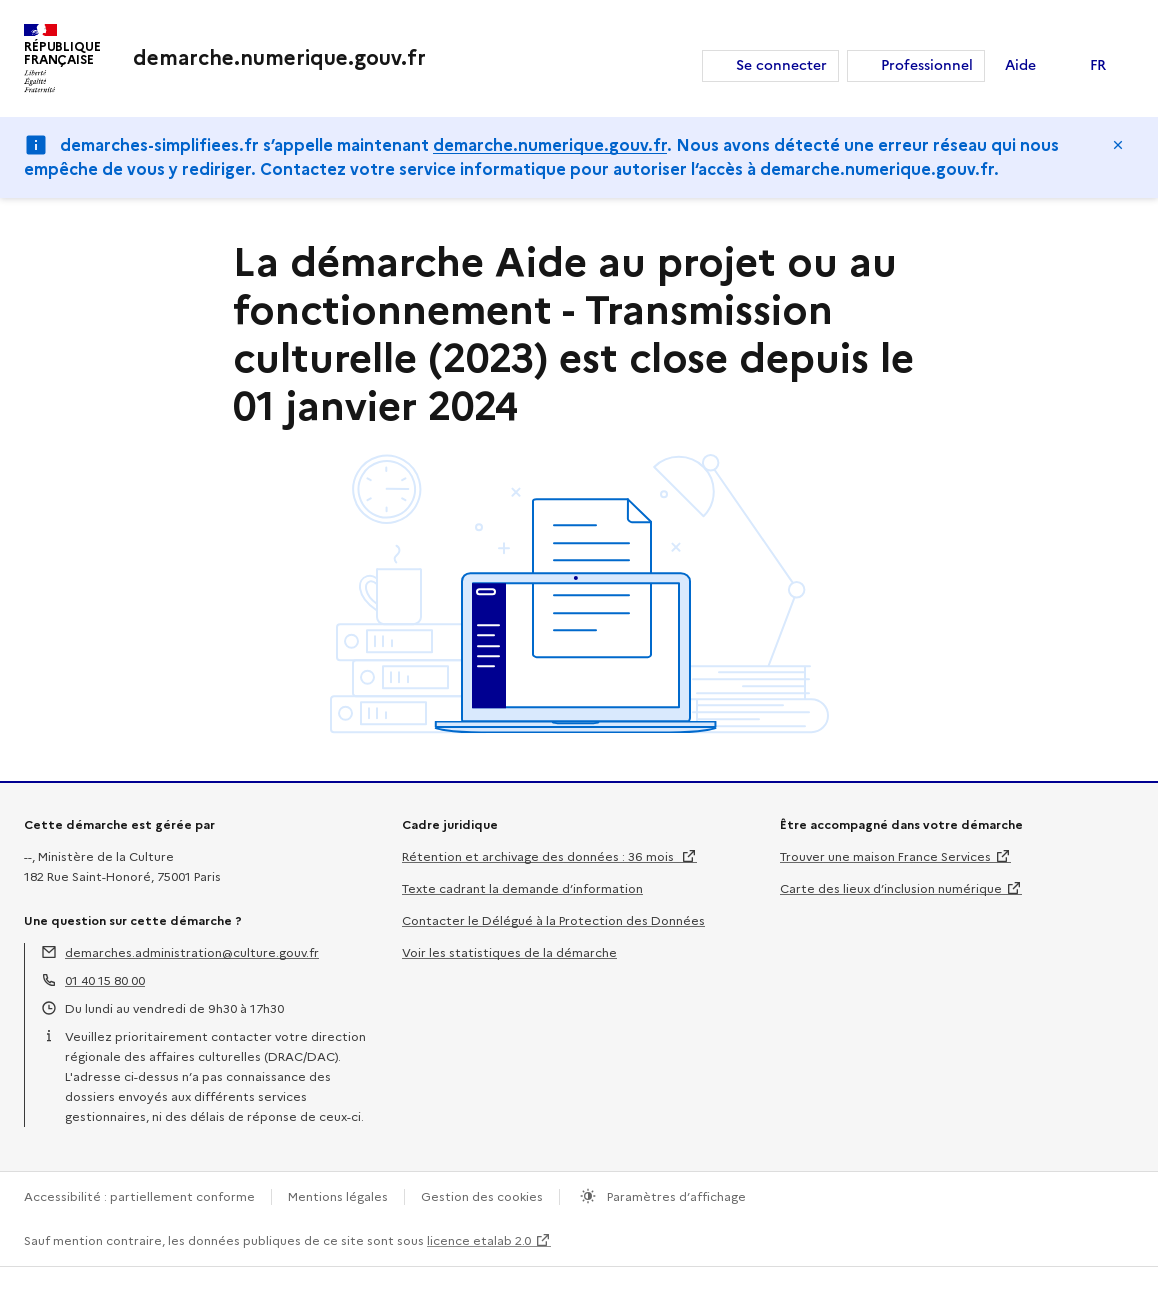 The height and width of the screenshot is (1311, 1158). I want to click on demarche.numerique.gouv.fr, so click(550, 145).